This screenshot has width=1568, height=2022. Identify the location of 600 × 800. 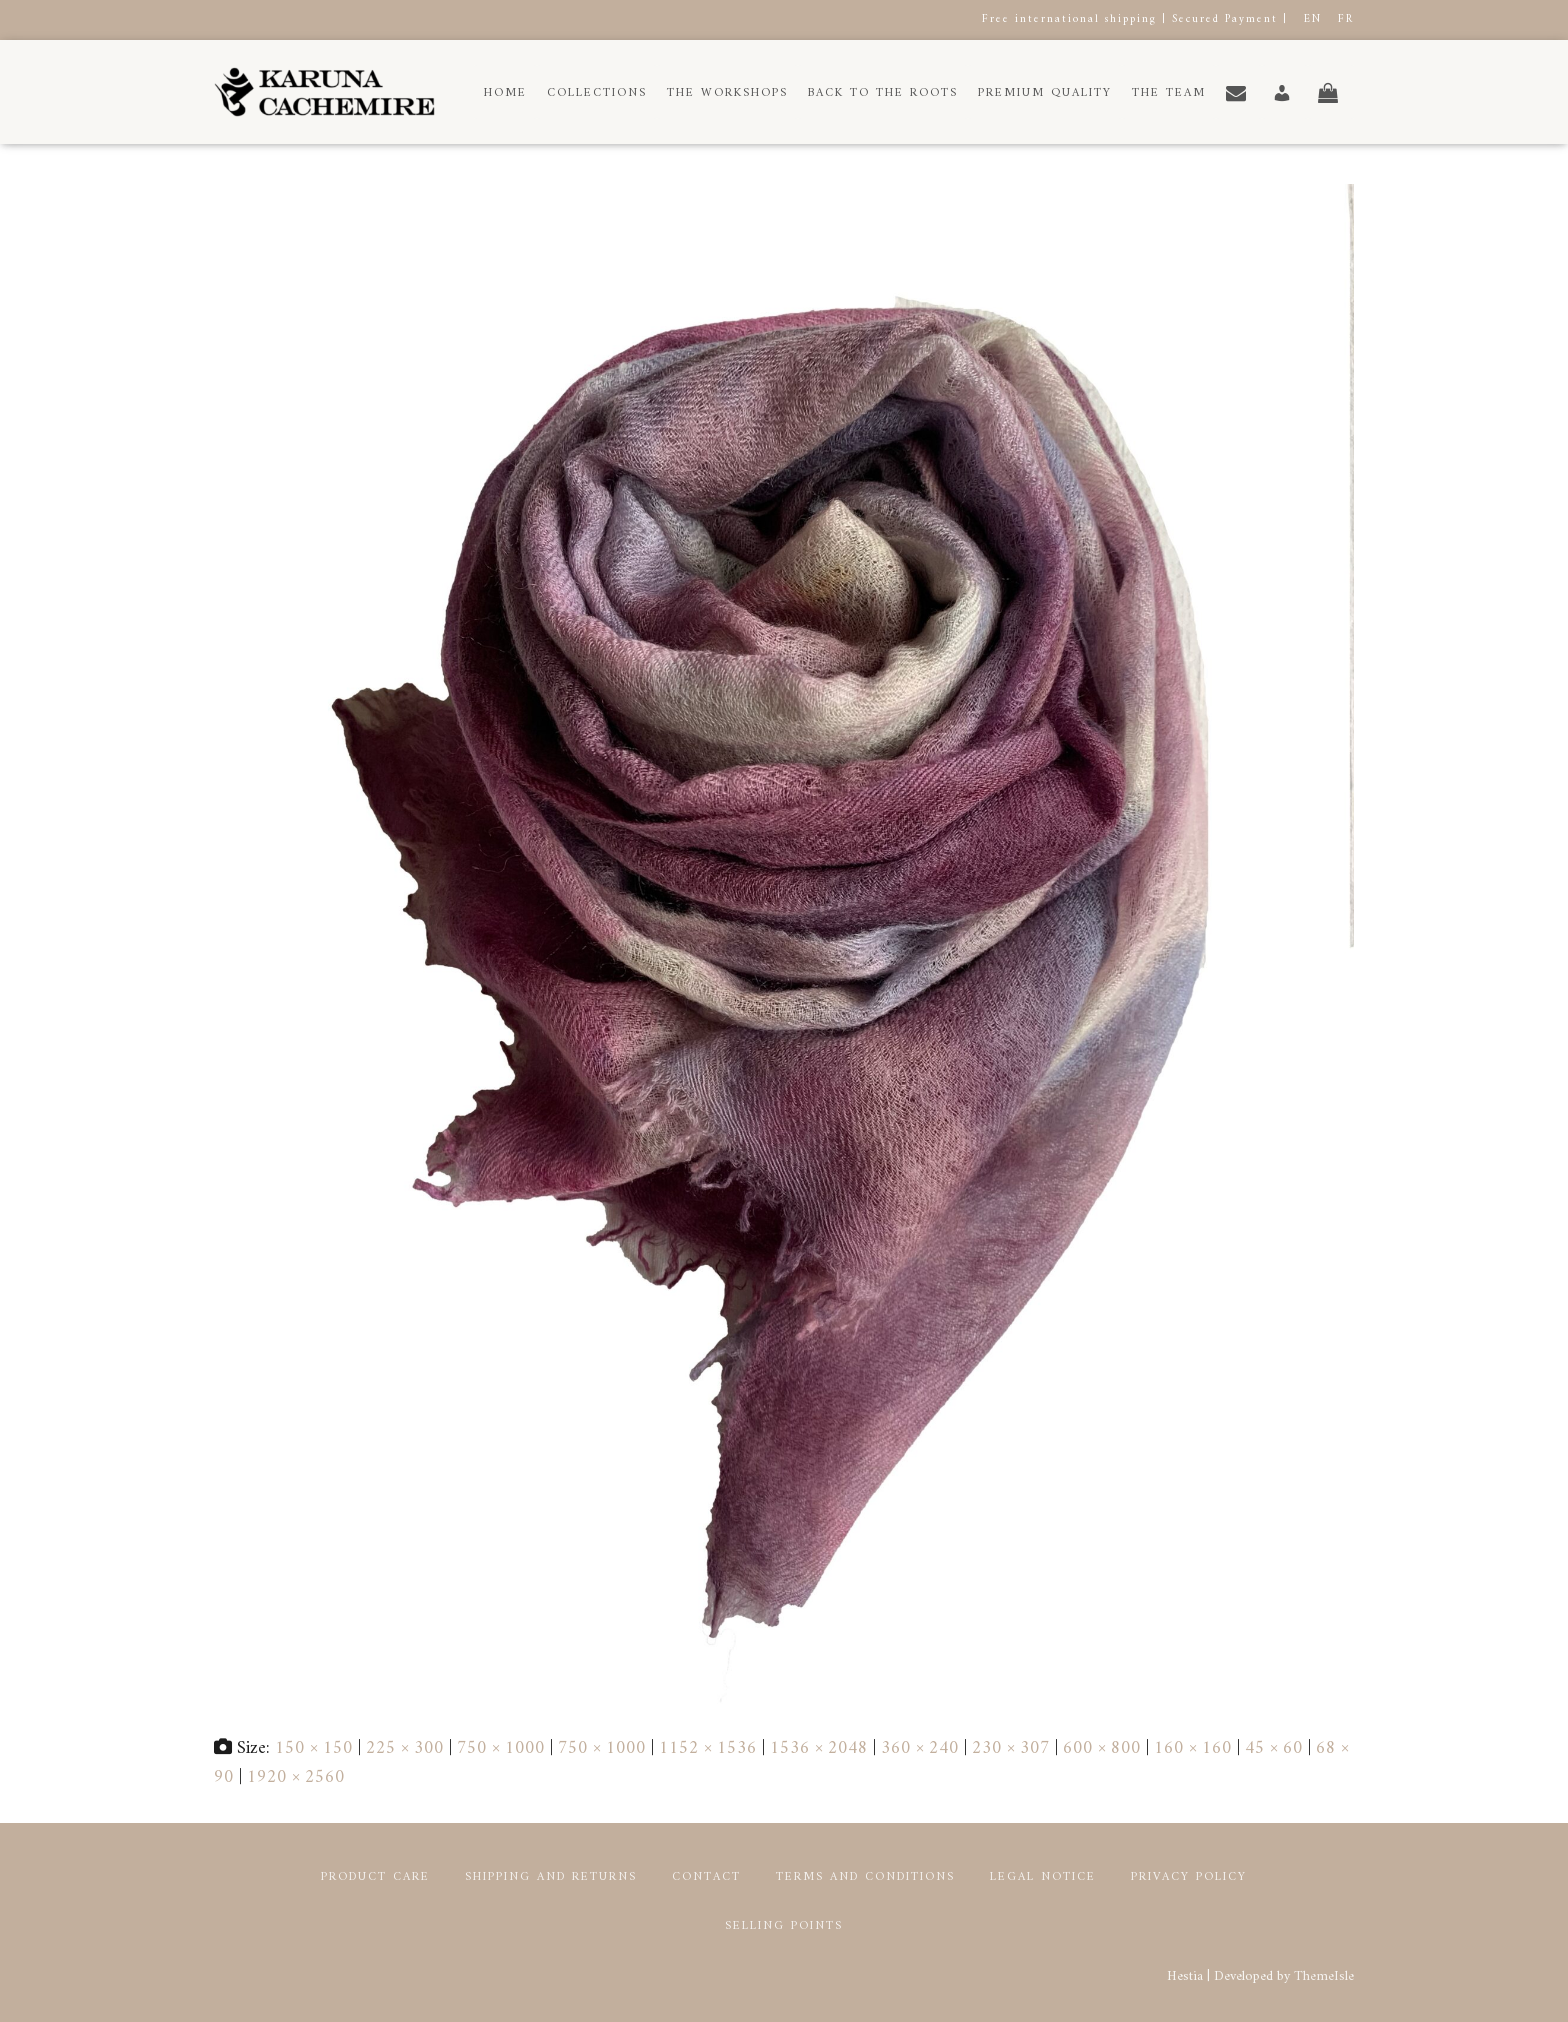
(1102, 1748).